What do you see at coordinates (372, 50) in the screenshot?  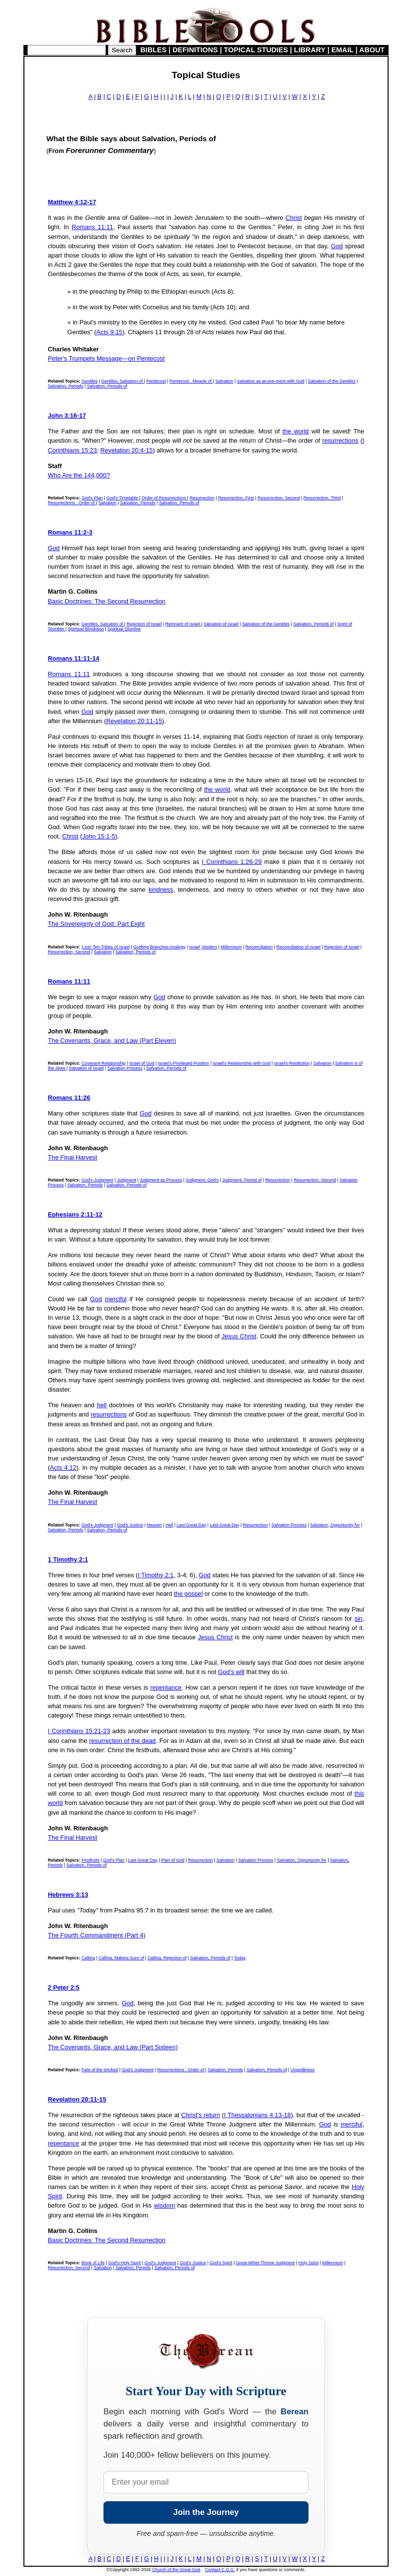 I see `ABOUT` at bounding box center [372, 50].